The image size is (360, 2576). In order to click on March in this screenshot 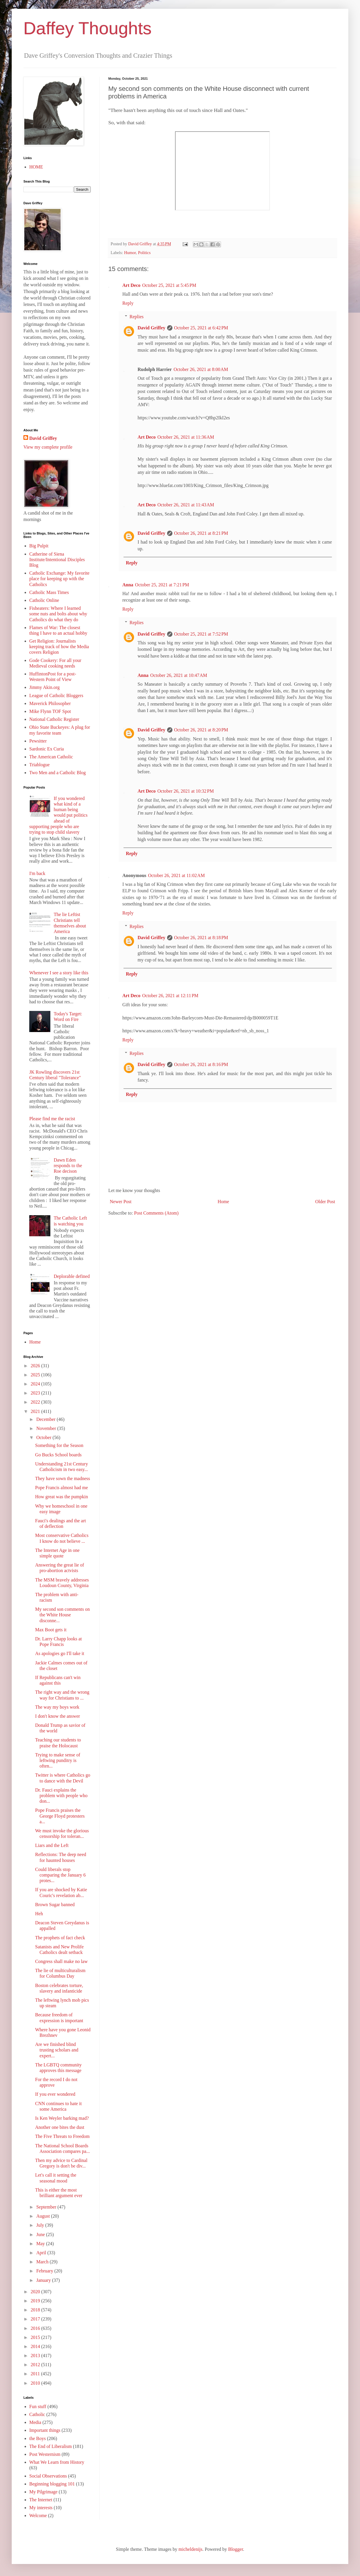, I will do `click(43, 2261)`.